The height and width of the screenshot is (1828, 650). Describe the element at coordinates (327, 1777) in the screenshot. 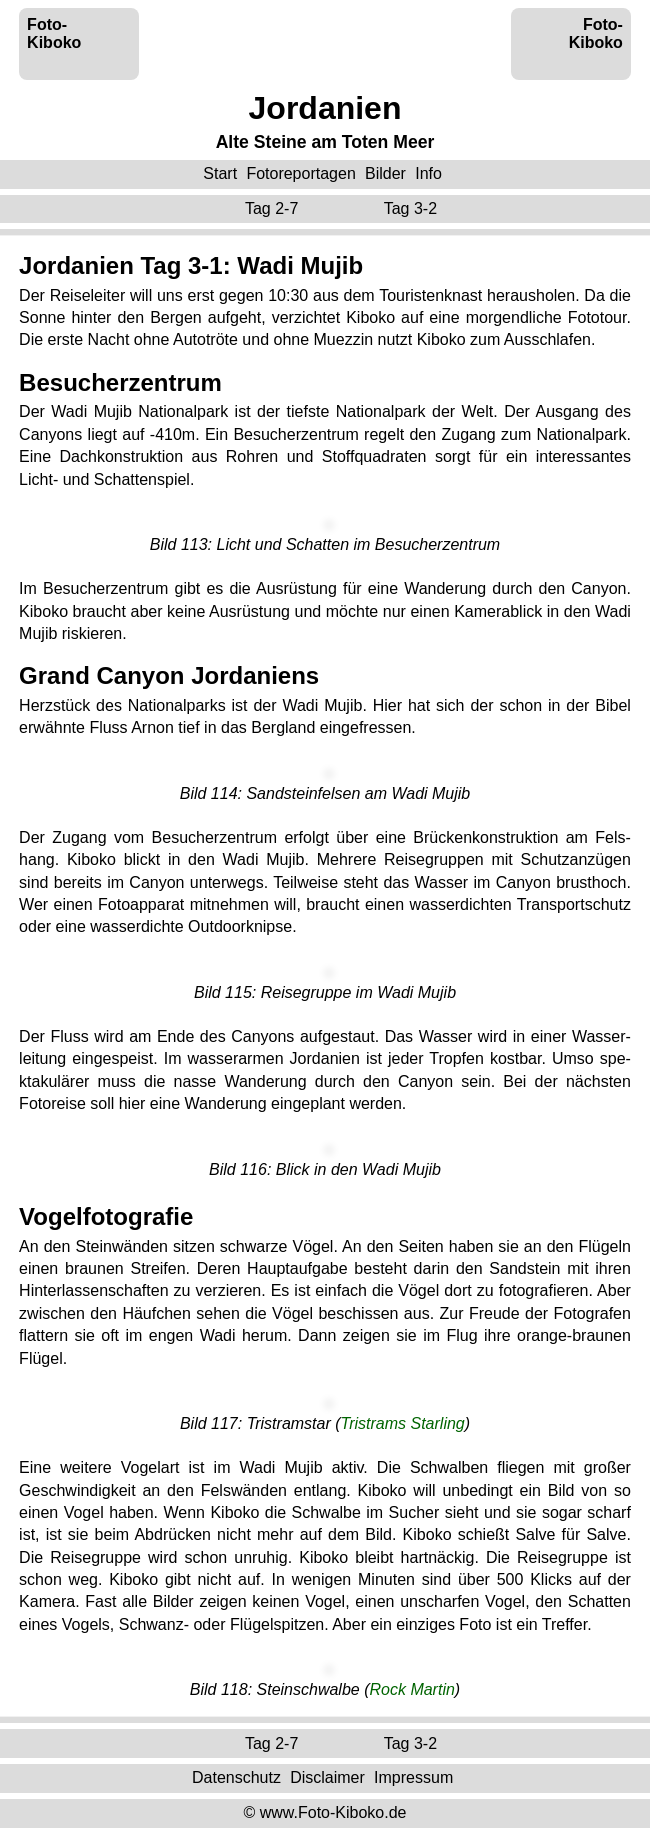

I see `Disclaimer` at that location.